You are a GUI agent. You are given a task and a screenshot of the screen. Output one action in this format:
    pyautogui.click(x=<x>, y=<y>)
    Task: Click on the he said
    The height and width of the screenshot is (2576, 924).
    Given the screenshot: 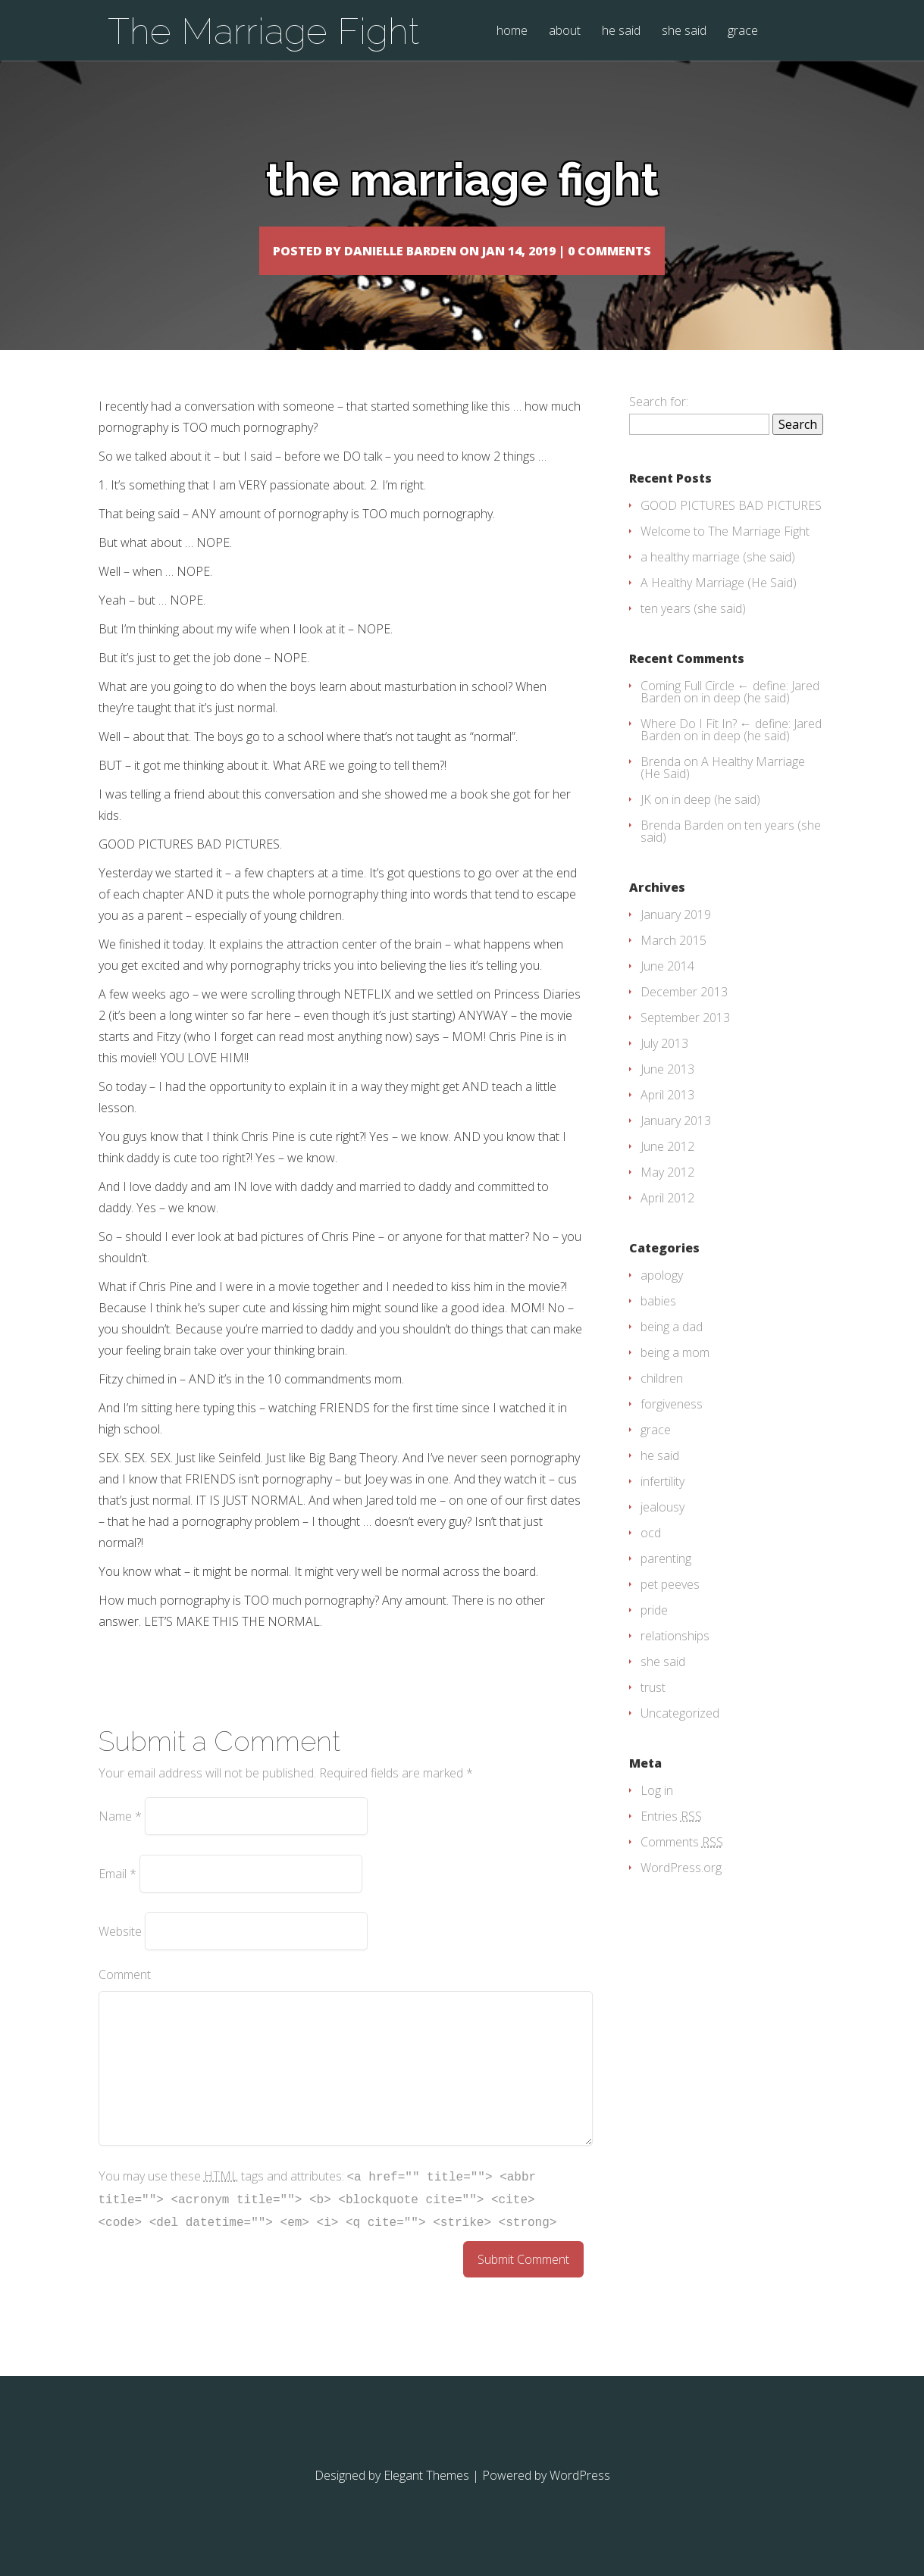 What is the action you would take?
    pyautogui.click(x=621, y=31)
    